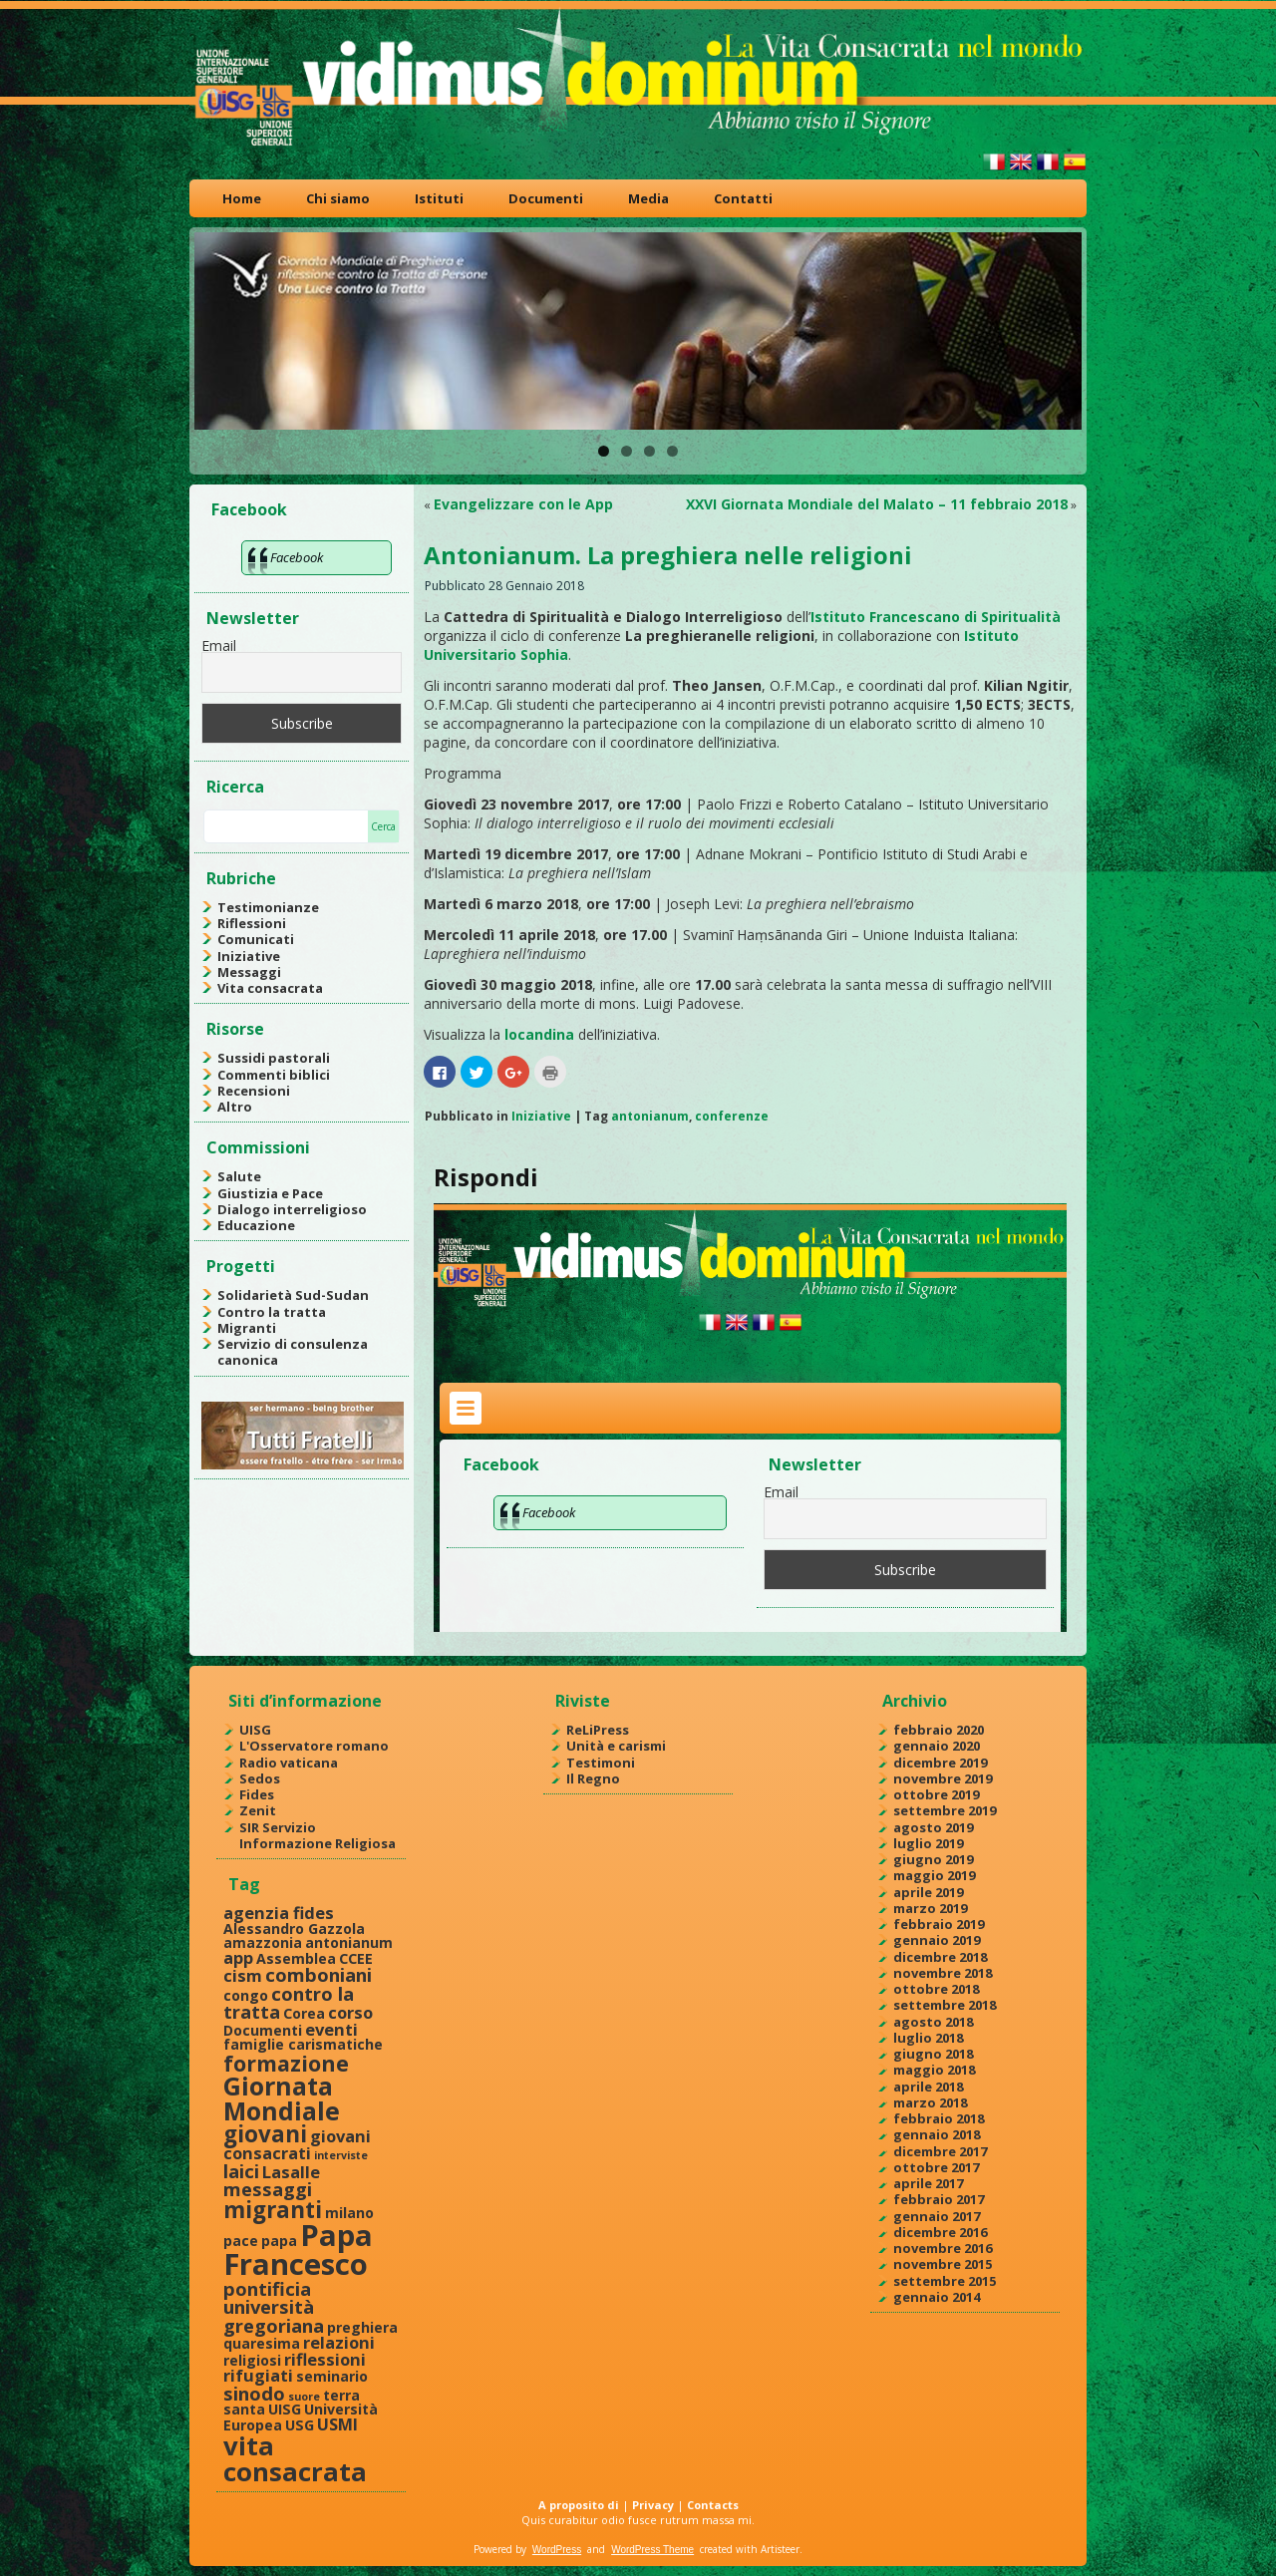 The image size is (1276, 2576). Describe the element at coordinates (265, 2133) in the screenshot. I see `giovani [giovani (7 elementi)]` at that location.